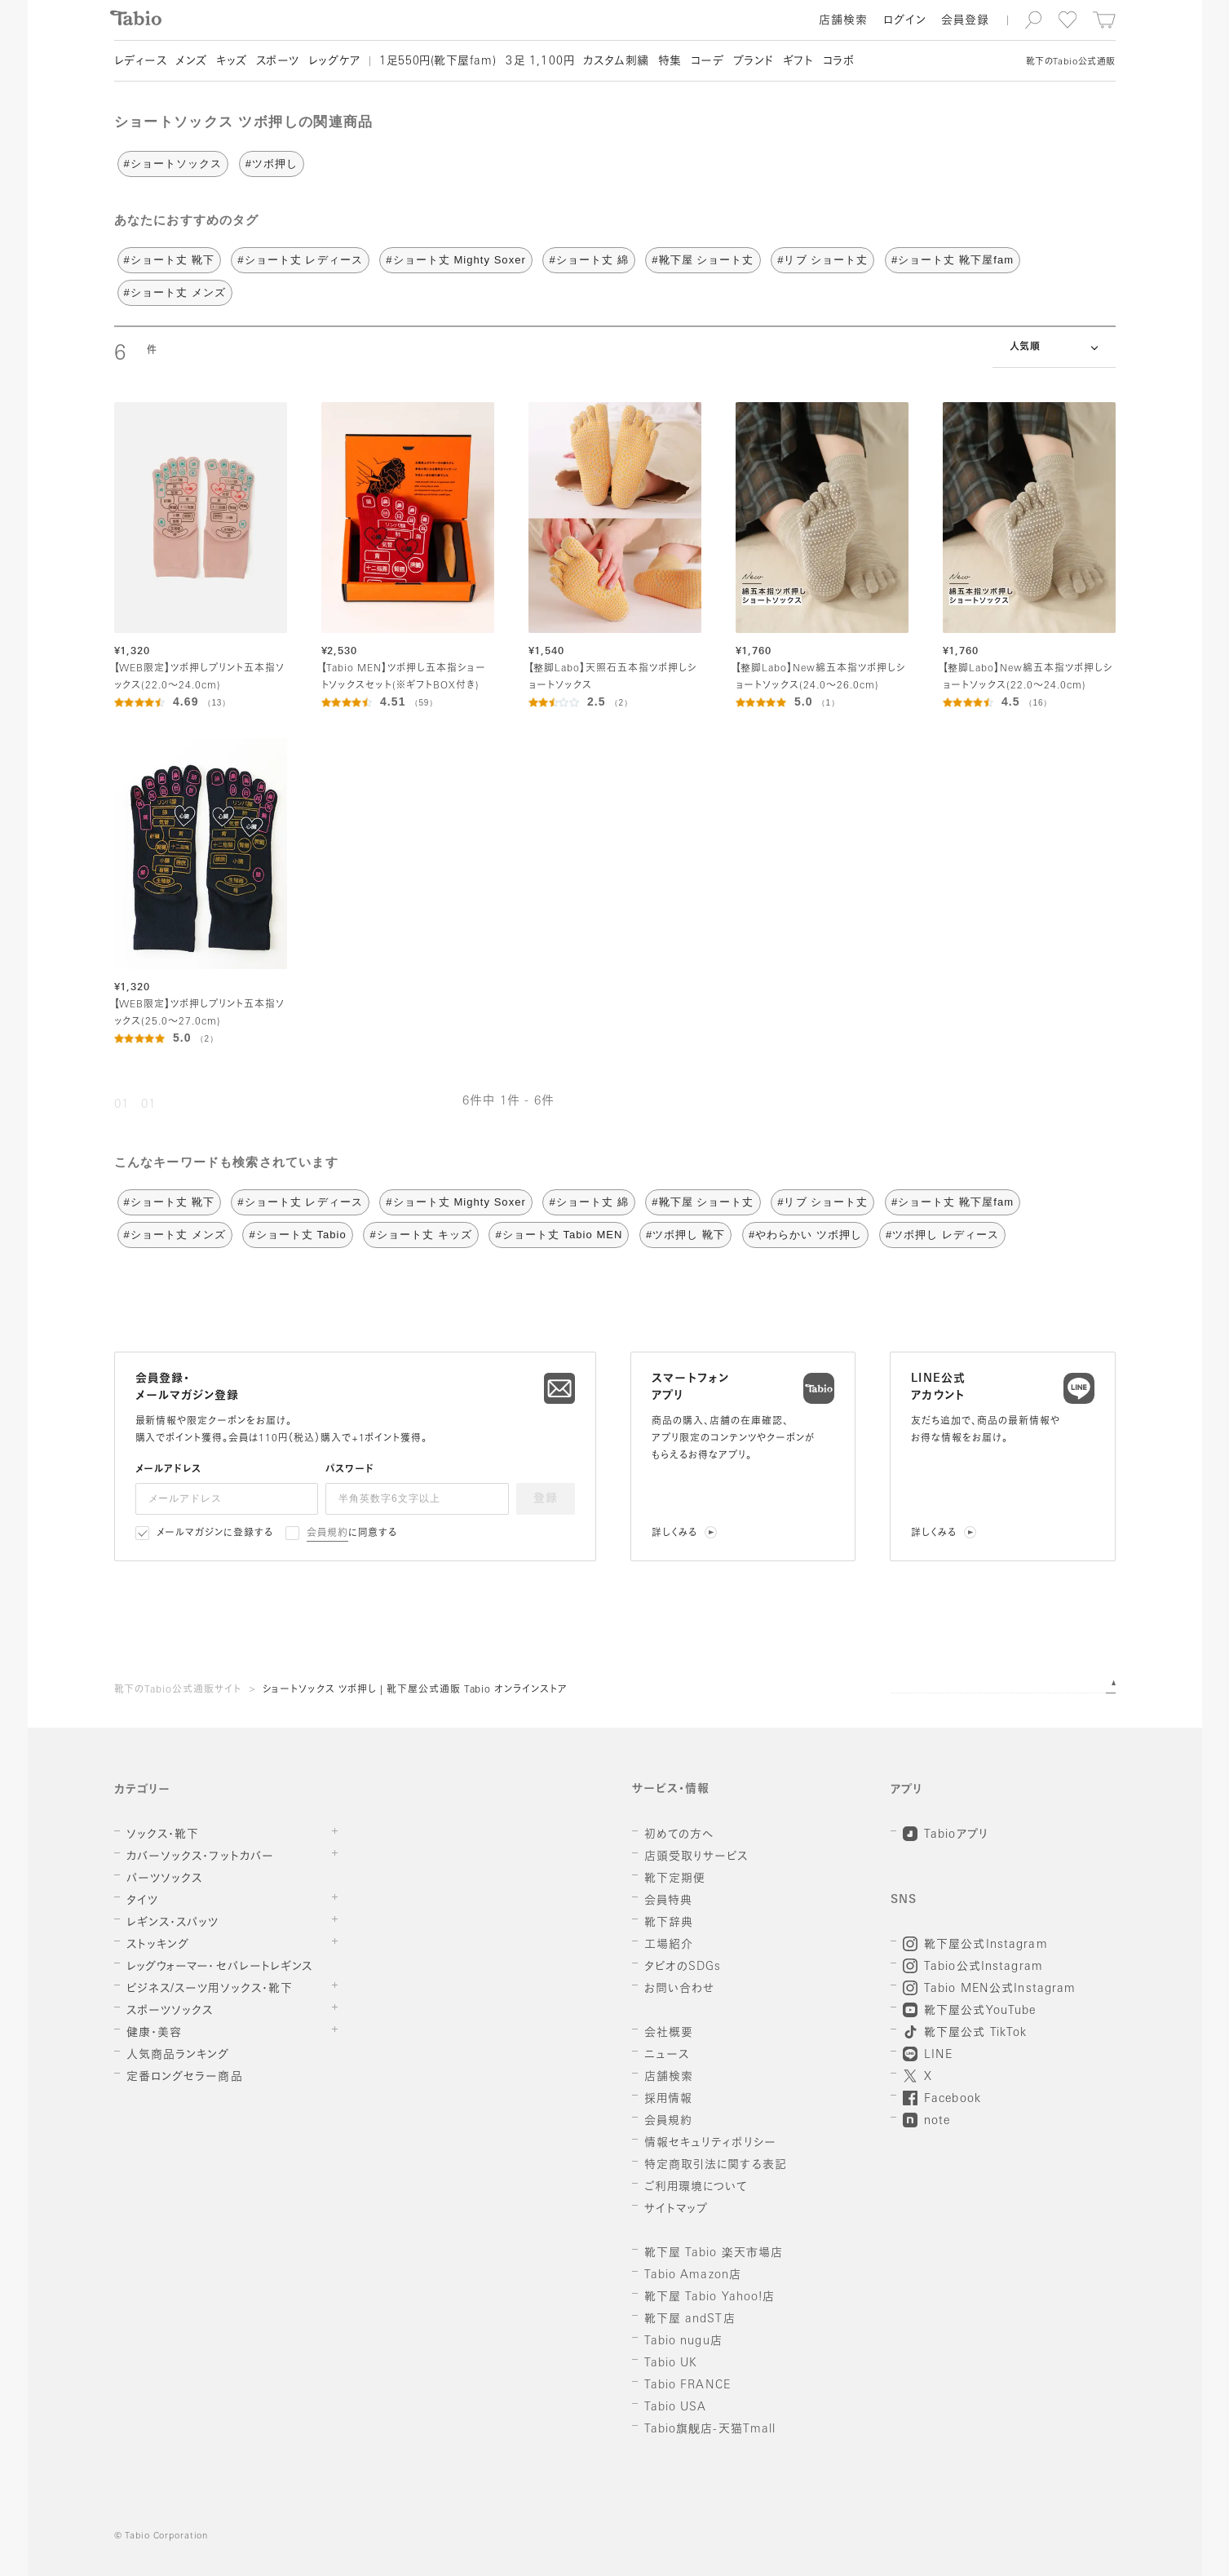  What do you see at coordinates (952, 260) in the screenshot?
I see `#ショート丈 靴下屋fam` at bounding box center [952, 260].